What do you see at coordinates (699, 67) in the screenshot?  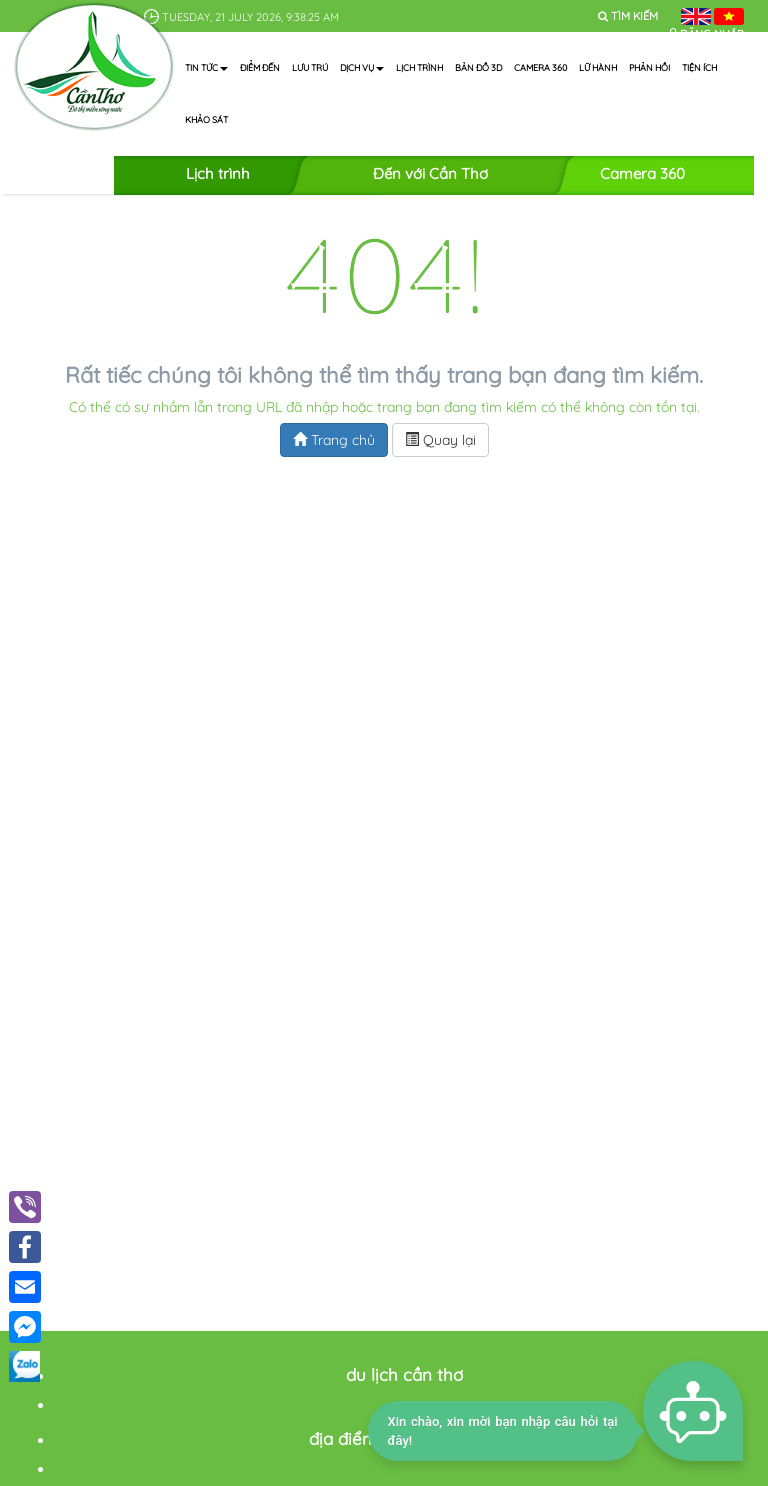 I see `Tiện ích` at bounding box center [699, 67].